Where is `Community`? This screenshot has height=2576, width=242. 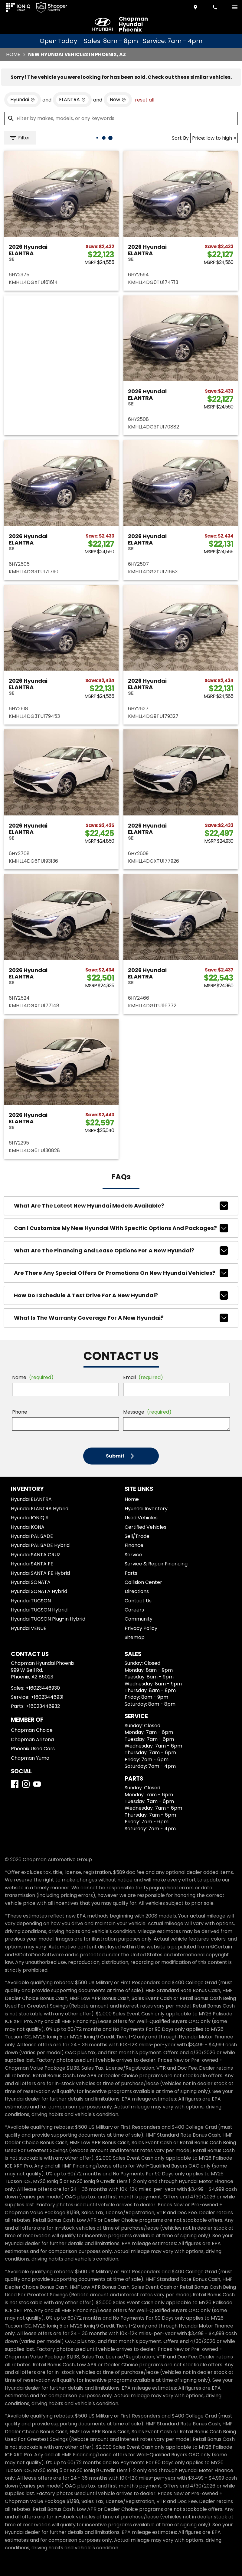 Community is located at coordinates (138, 1618).